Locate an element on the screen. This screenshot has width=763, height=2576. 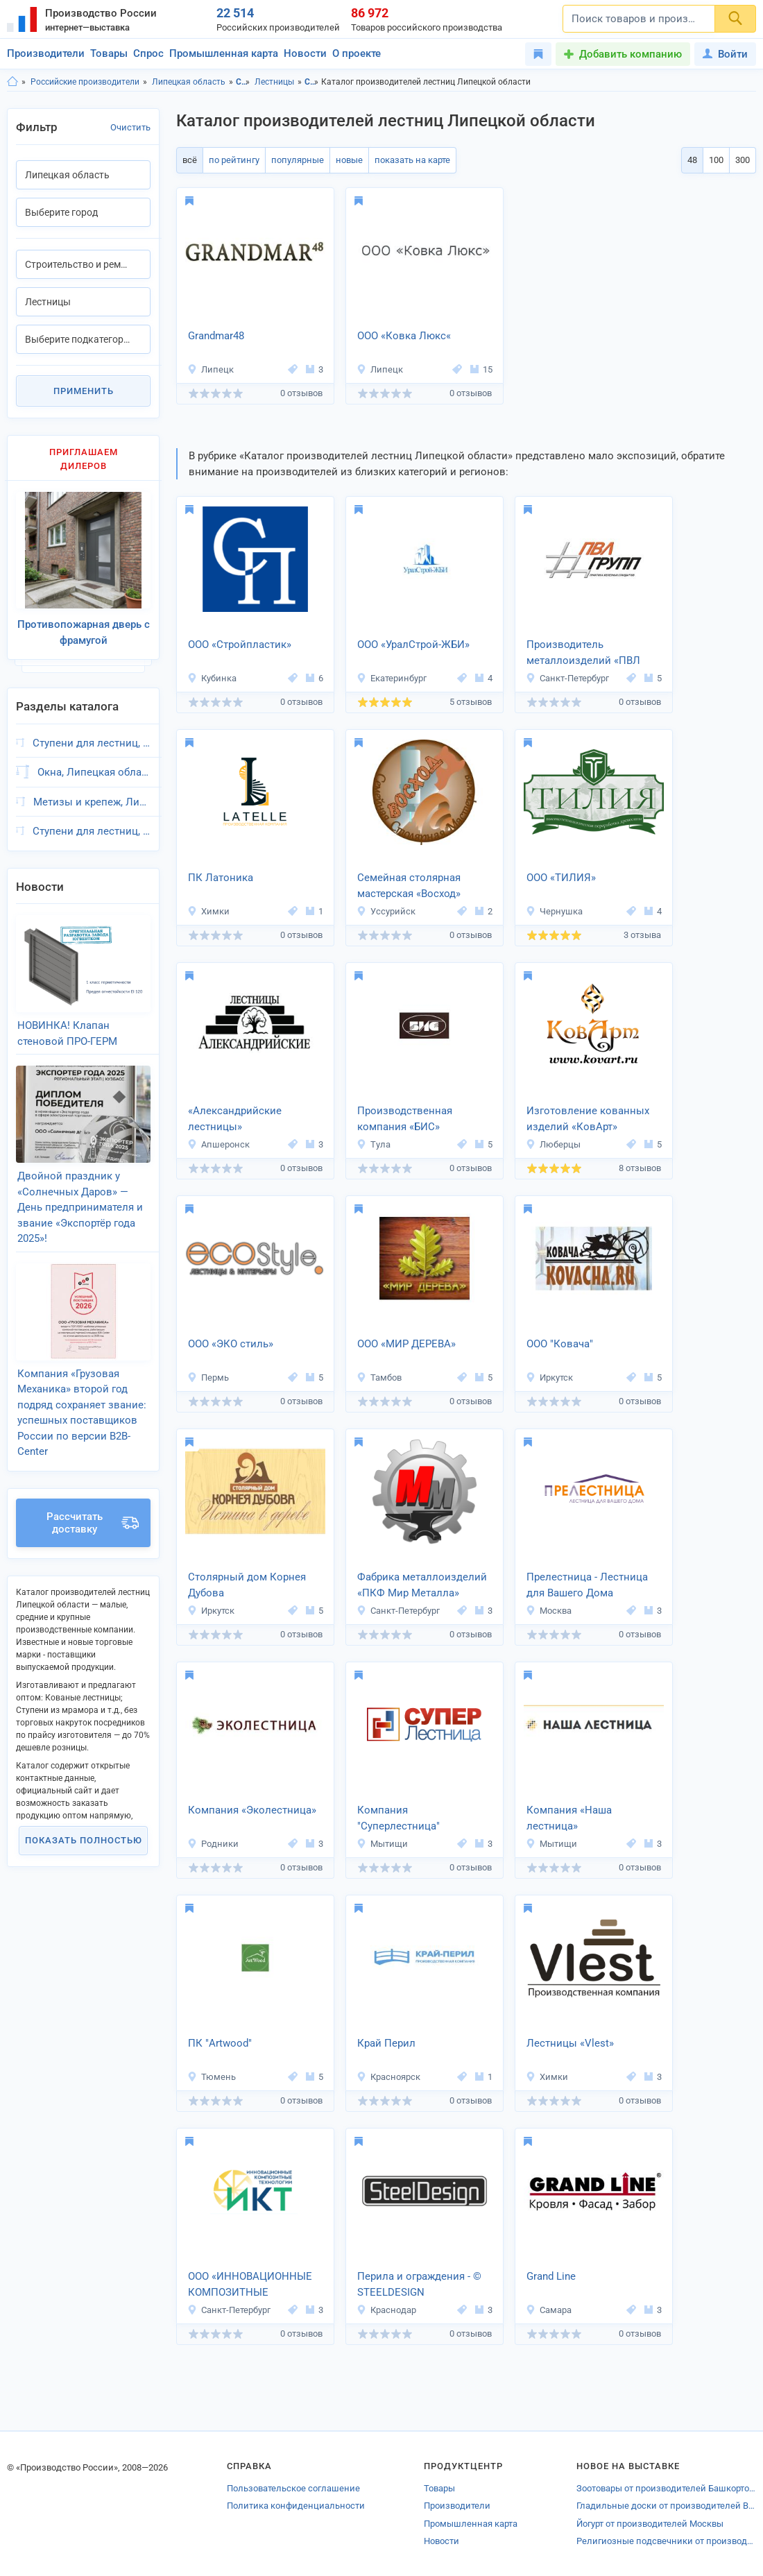
Йогурт от производителей Москвы is located at coordinates (649, 2523).